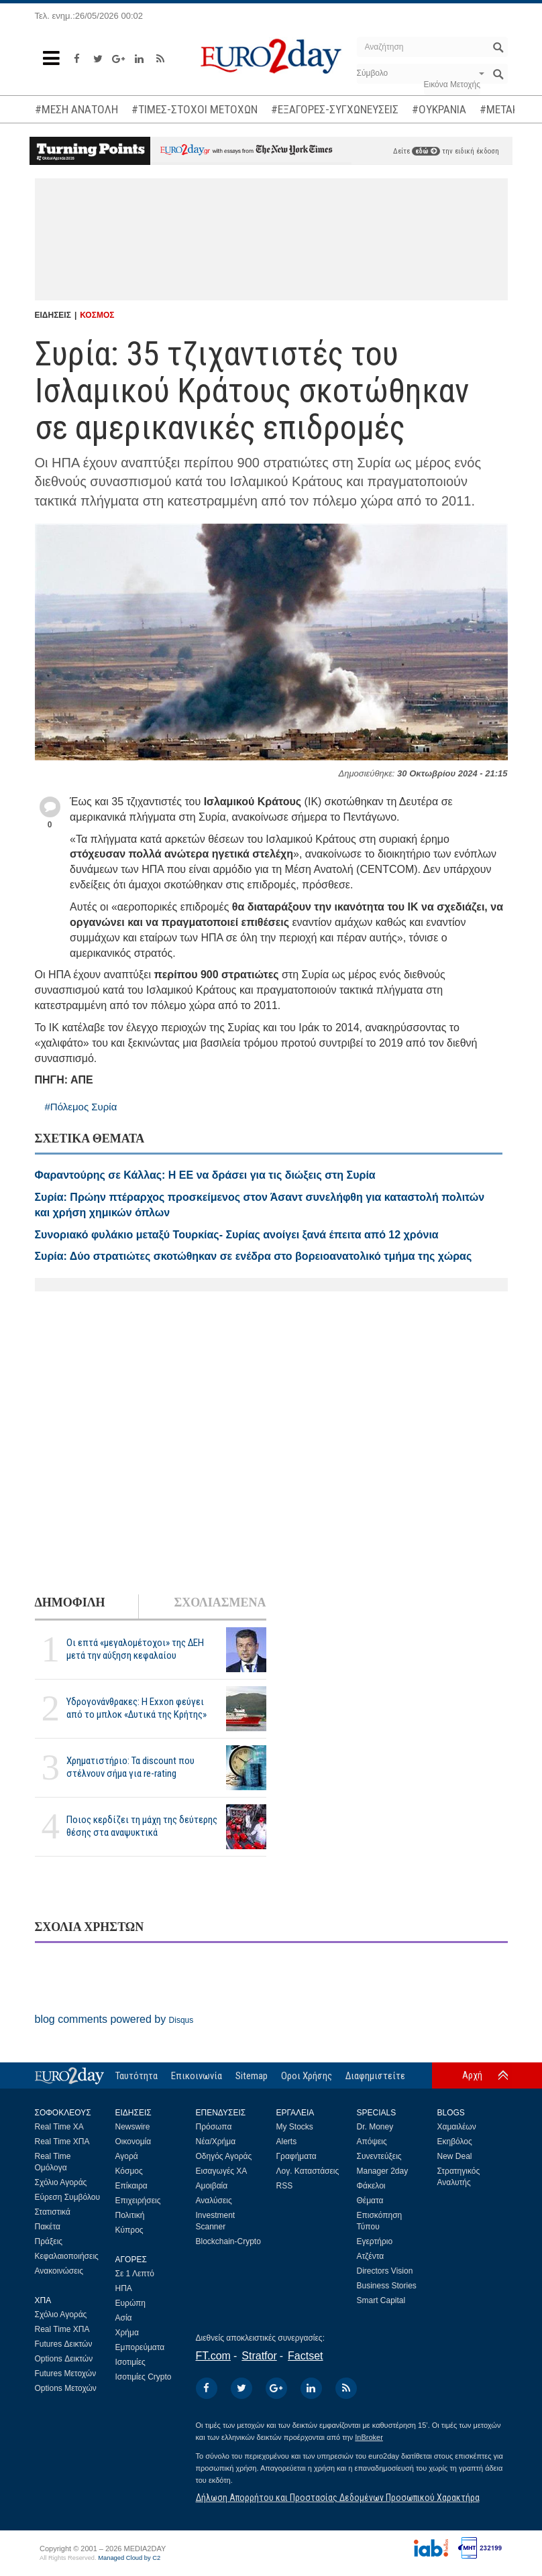 The image size is (542, 2576). What do you see at coordinates (59, 2271) in the screenshot?
I see `Ανακοινώσεις` at bounding box center [59, 2271].